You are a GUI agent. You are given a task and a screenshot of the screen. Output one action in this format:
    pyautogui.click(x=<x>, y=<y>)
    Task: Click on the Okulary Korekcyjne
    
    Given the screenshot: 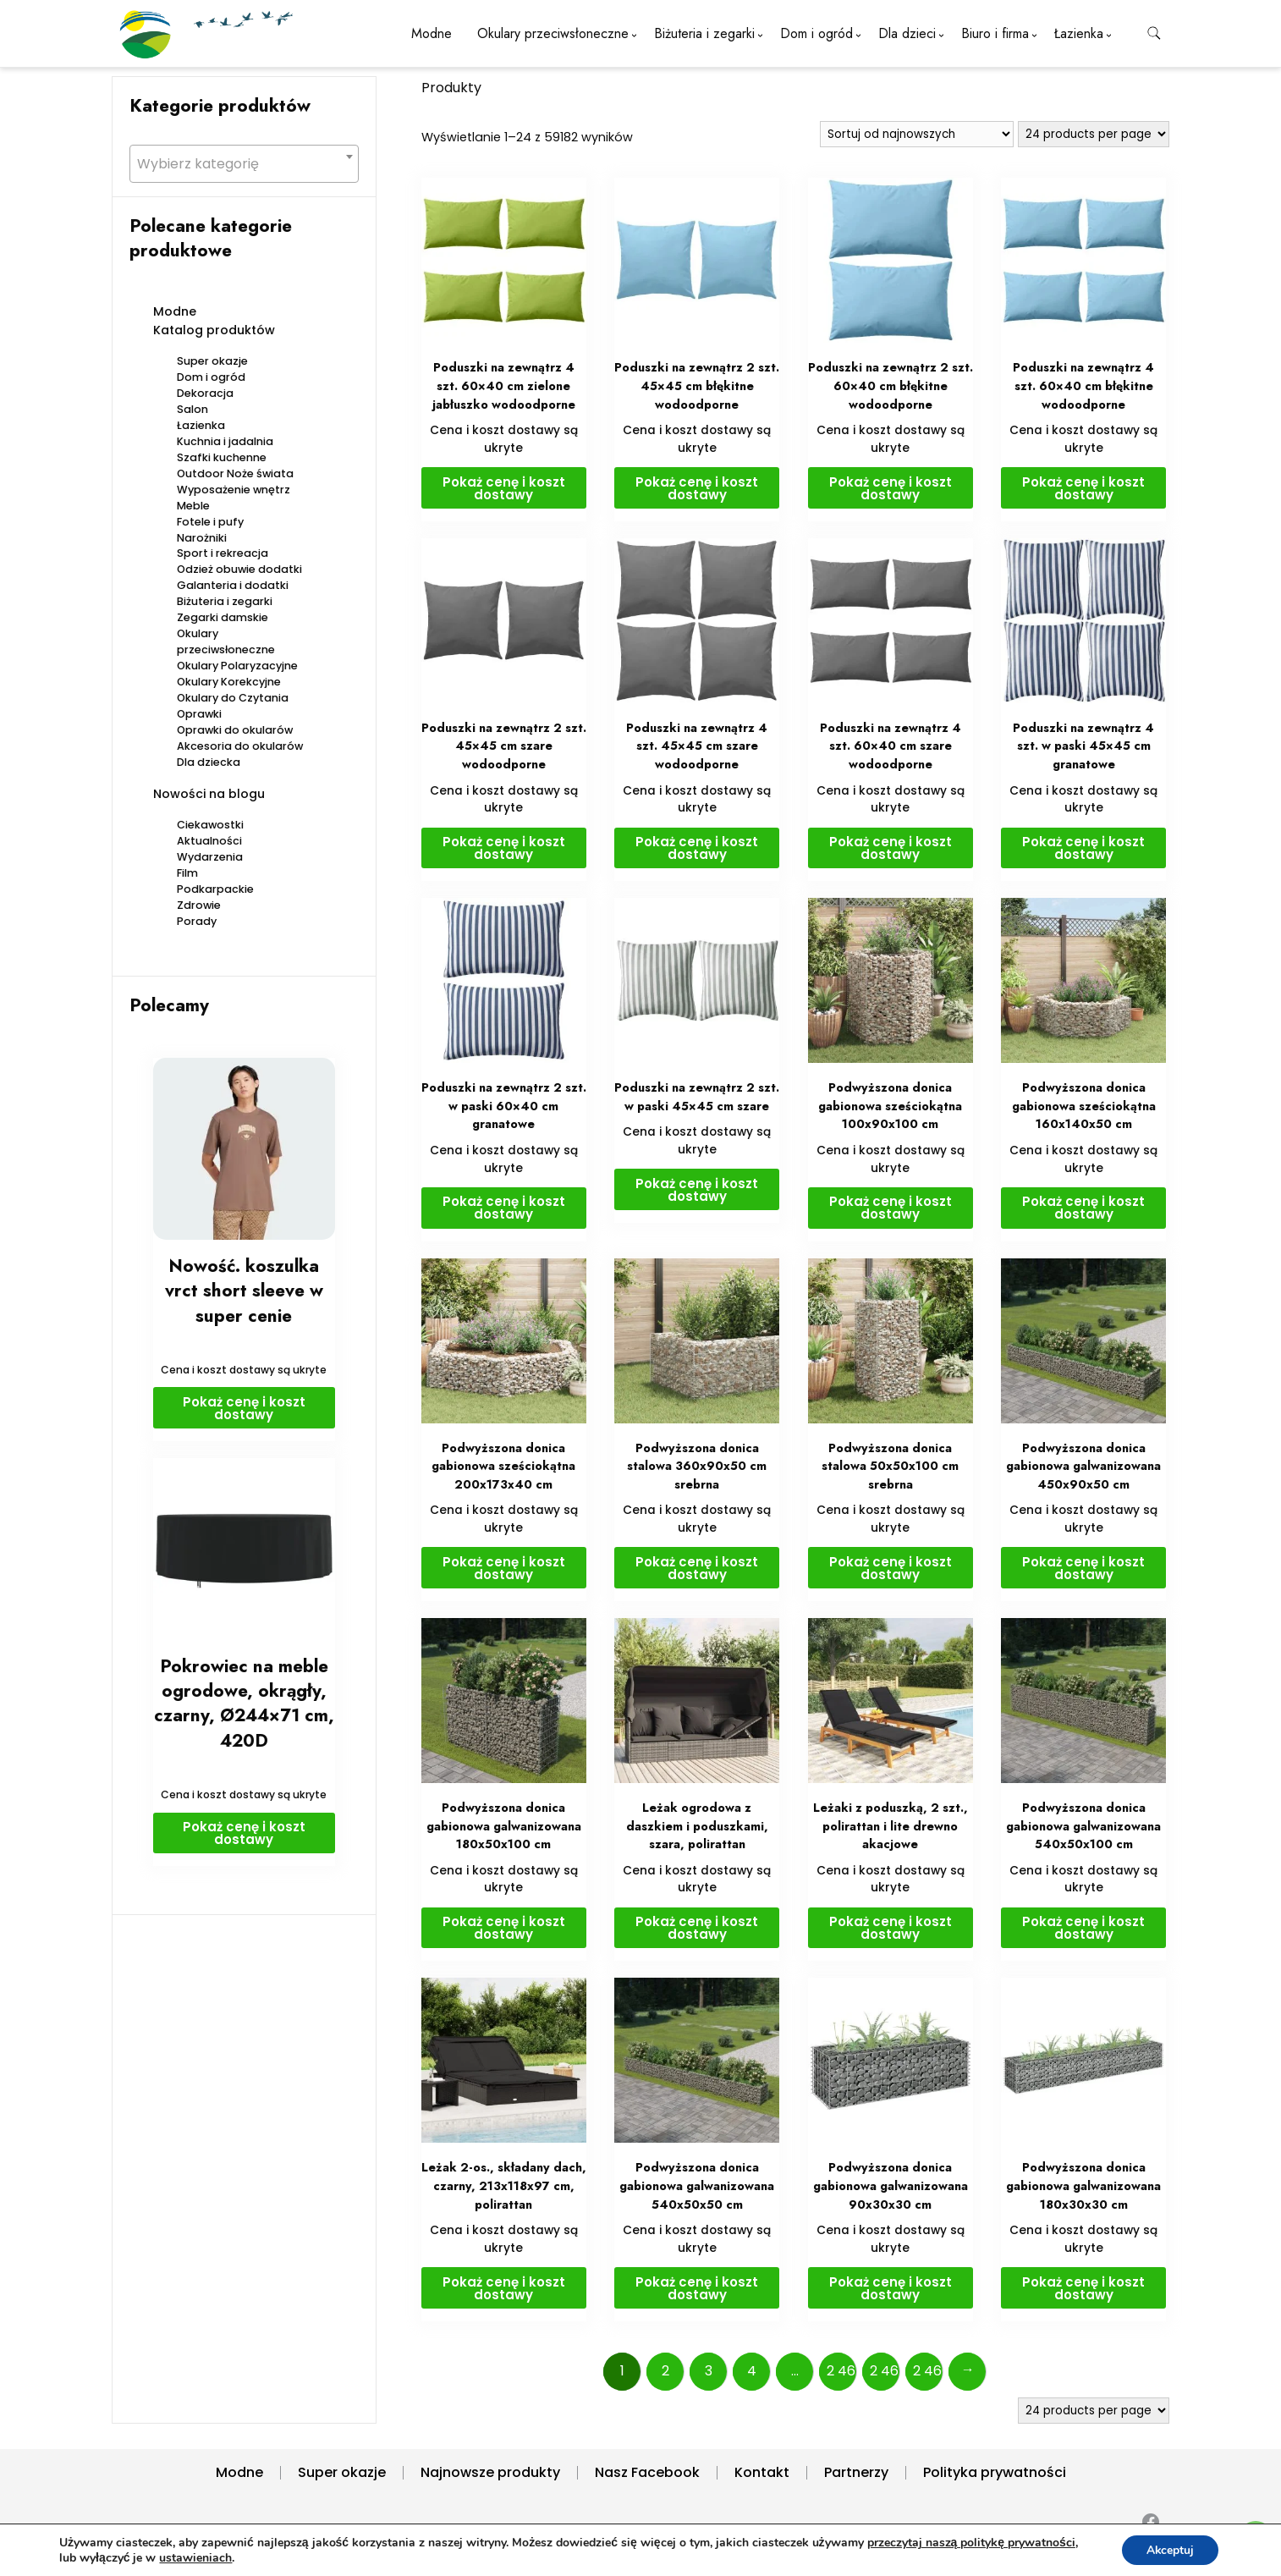 What is the action you would take?
    pyautogui.click(x=229, y=681)
    